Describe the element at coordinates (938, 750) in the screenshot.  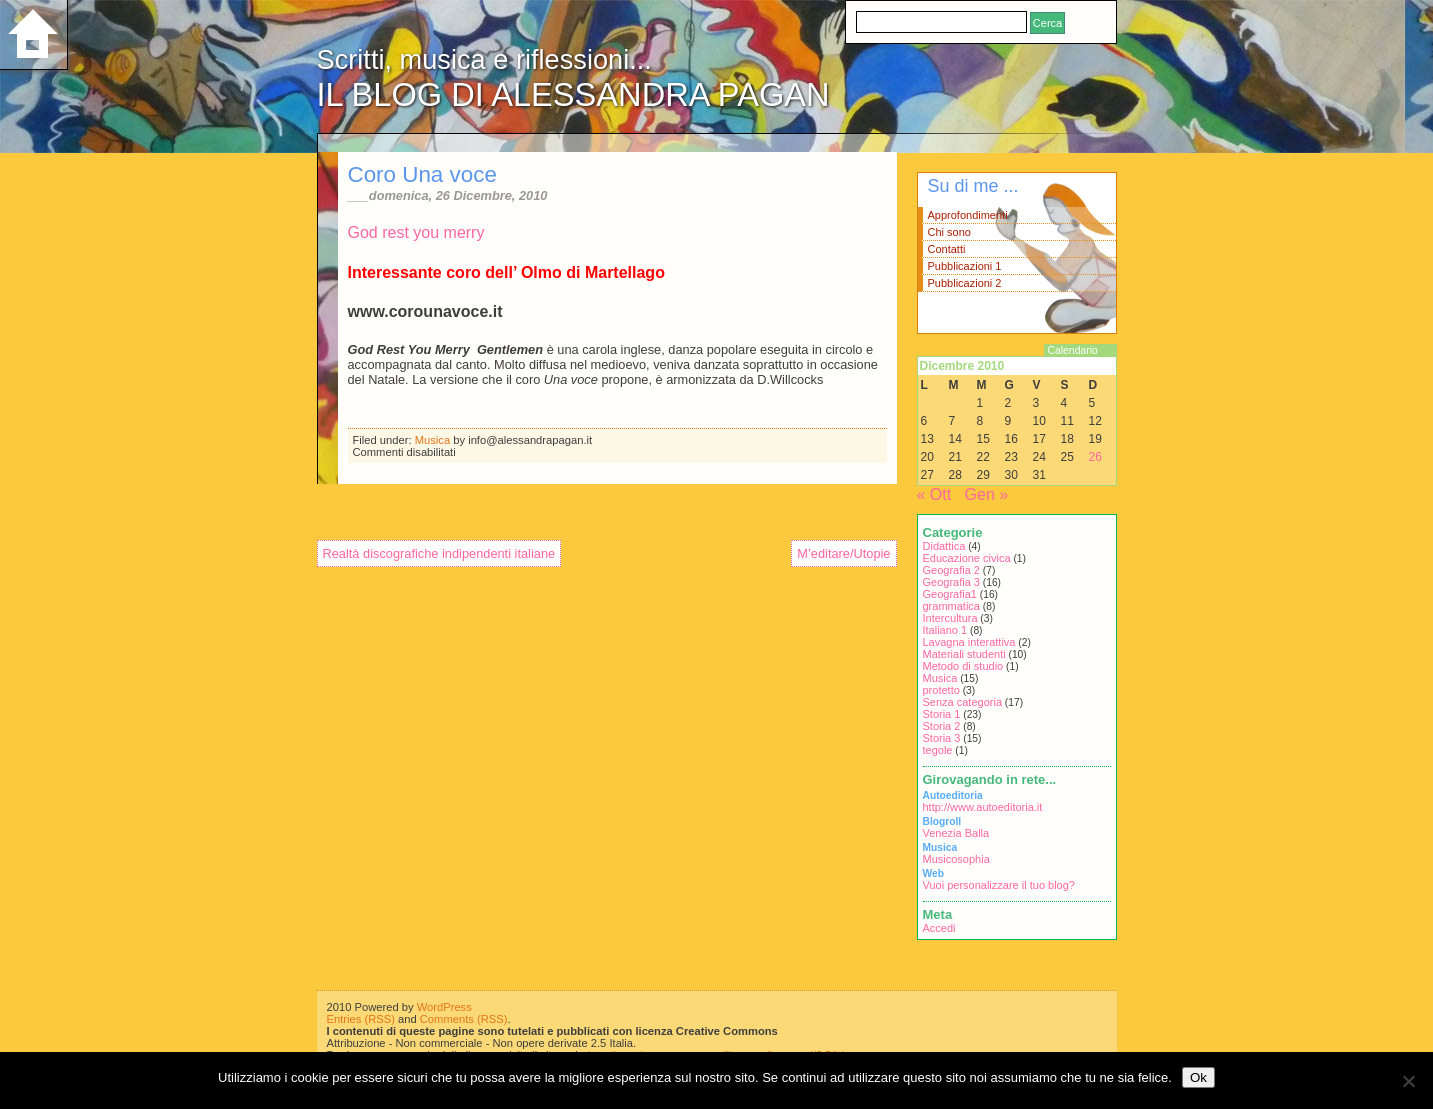
I see `tegole` at that location.